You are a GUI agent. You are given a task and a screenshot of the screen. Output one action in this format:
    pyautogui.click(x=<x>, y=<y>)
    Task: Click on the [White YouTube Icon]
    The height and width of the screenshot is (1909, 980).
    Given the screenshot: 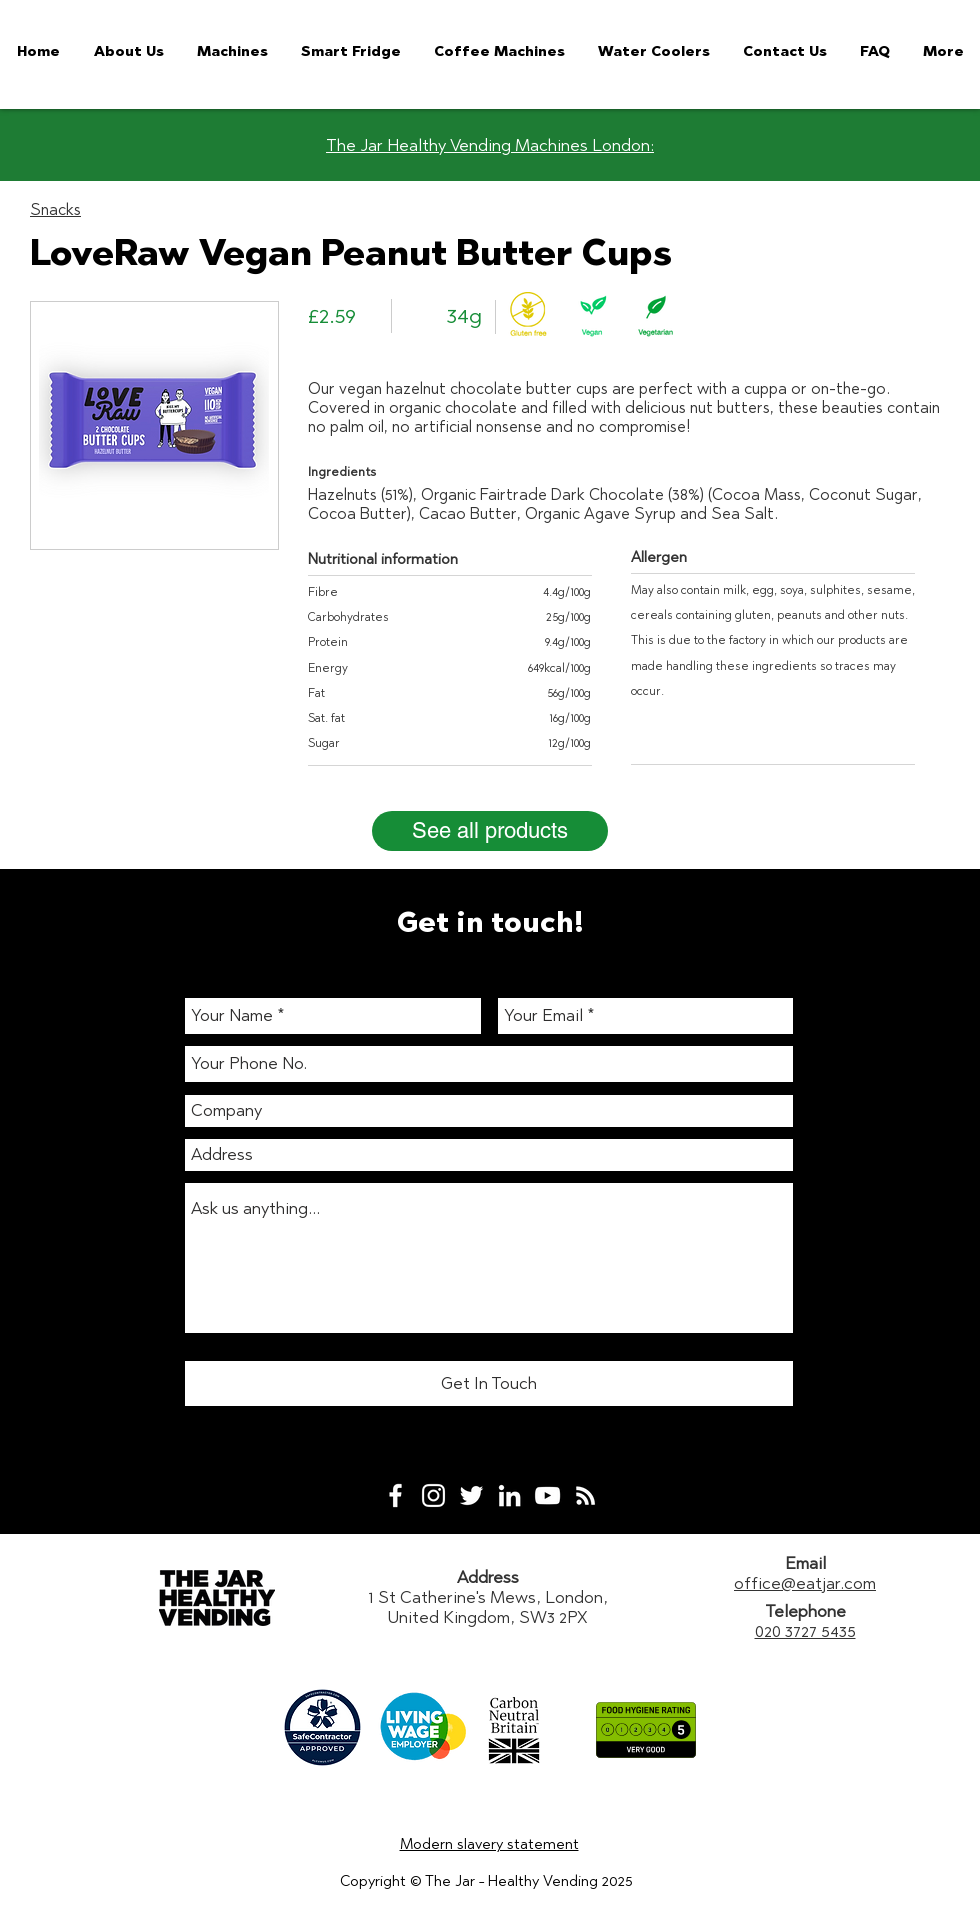 What is the action you would take?
    pyautogui.click(x=547, y=1495)
    